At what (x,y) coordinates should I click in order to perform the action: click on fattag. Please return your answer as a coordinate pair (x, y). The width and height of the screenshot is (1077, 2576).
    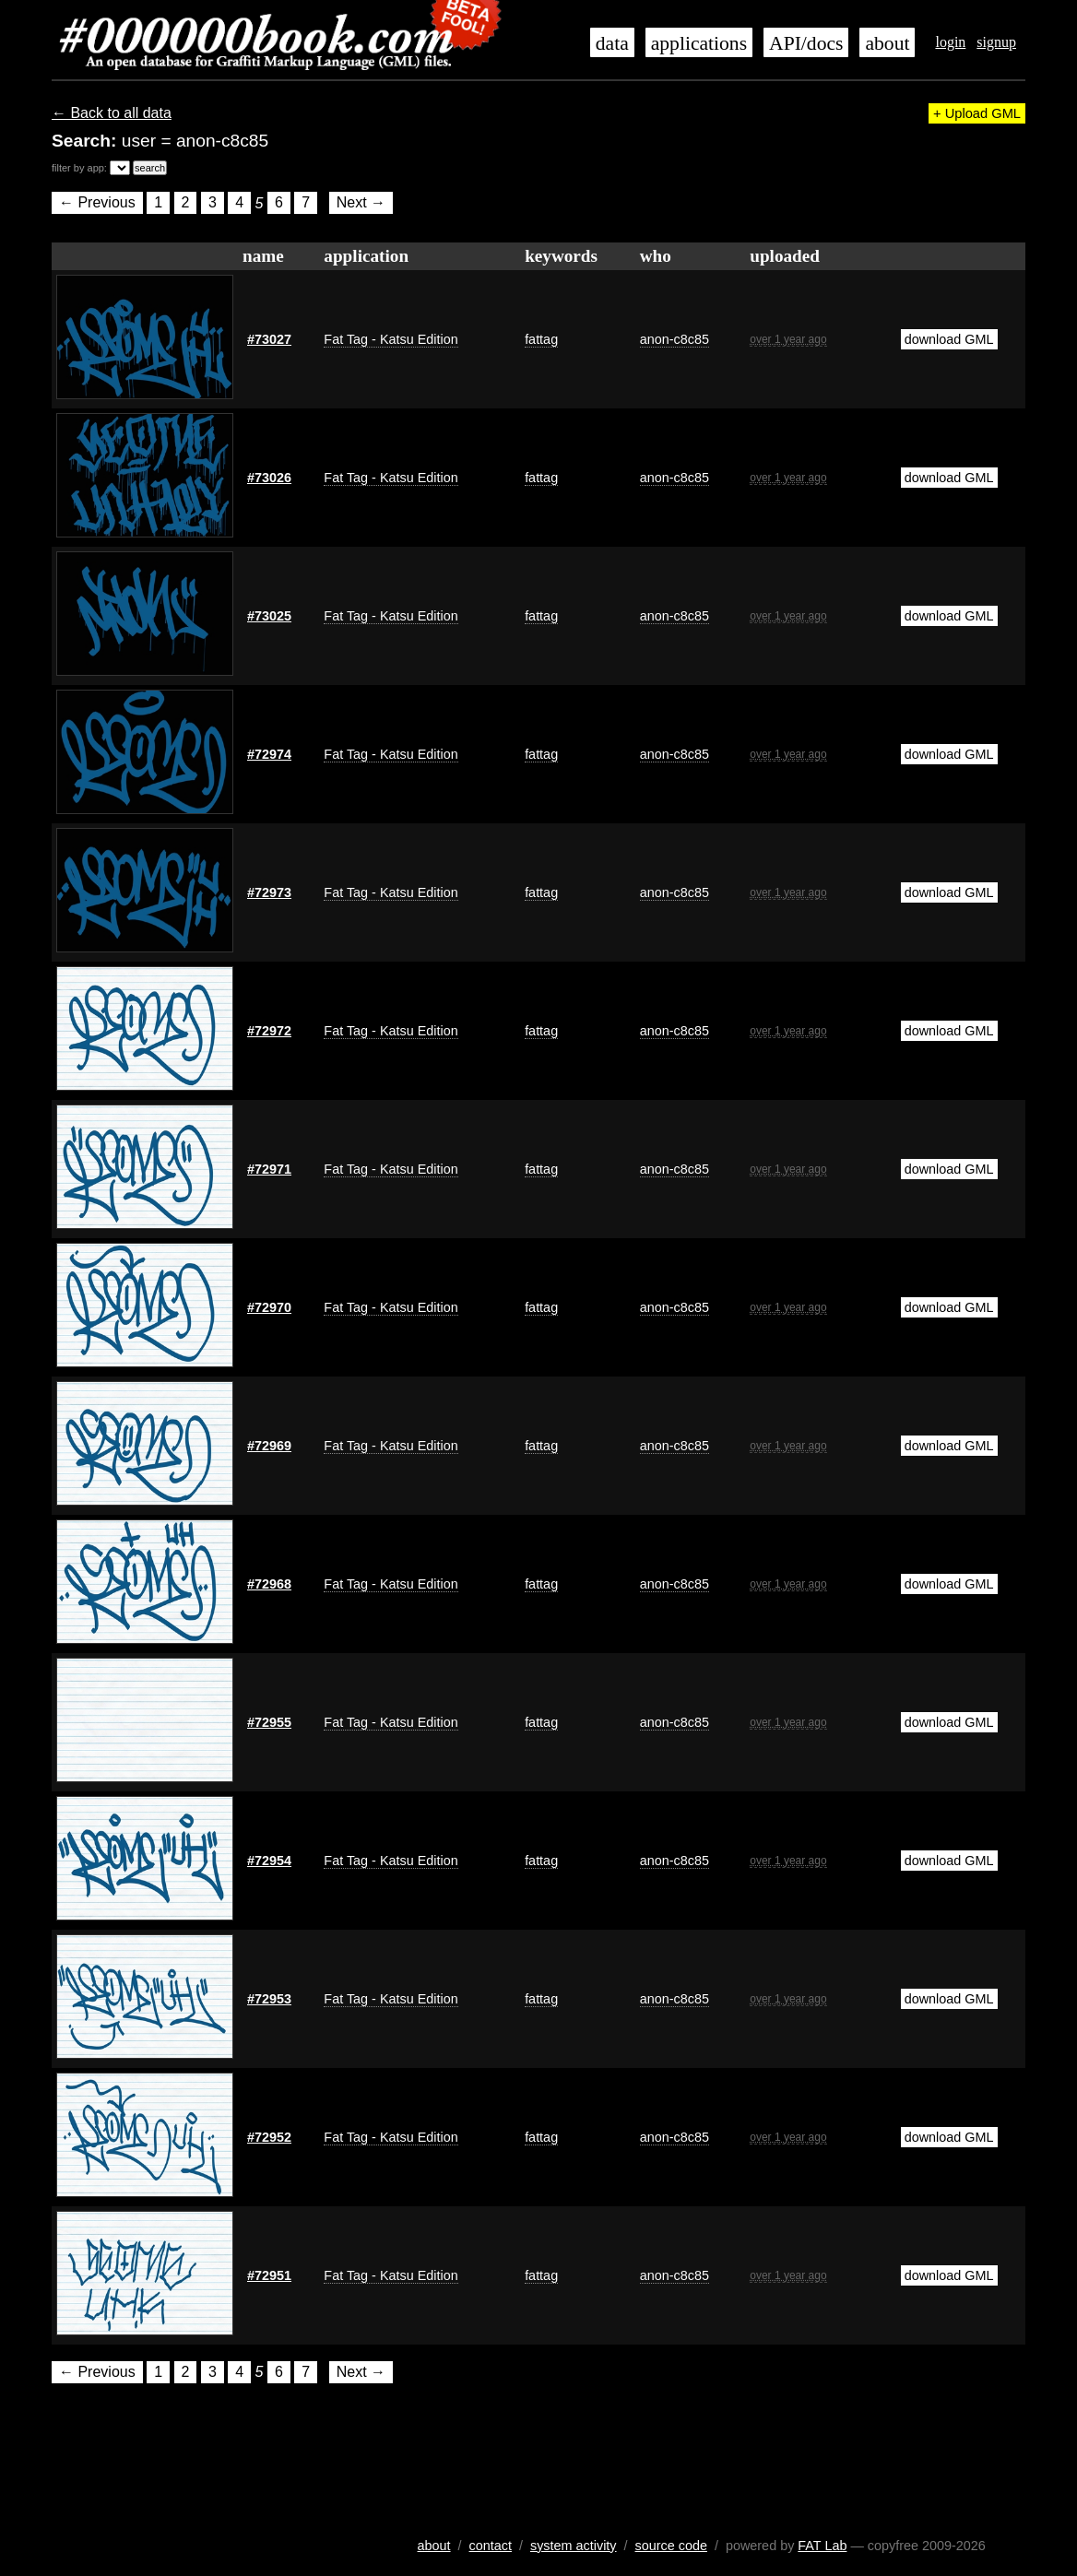
    Looking at the image, I should click on (541, 339).